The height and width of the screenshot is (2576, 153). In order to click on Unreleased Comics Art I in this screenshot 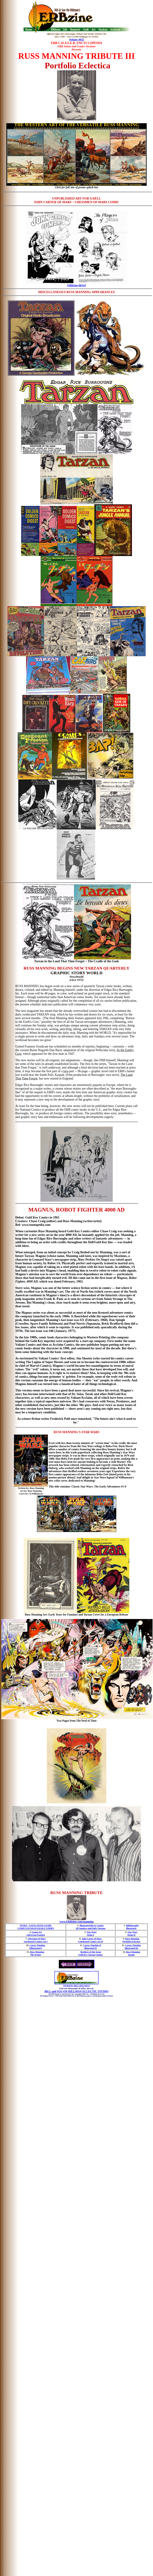, I will do `click(36, 1941)`.